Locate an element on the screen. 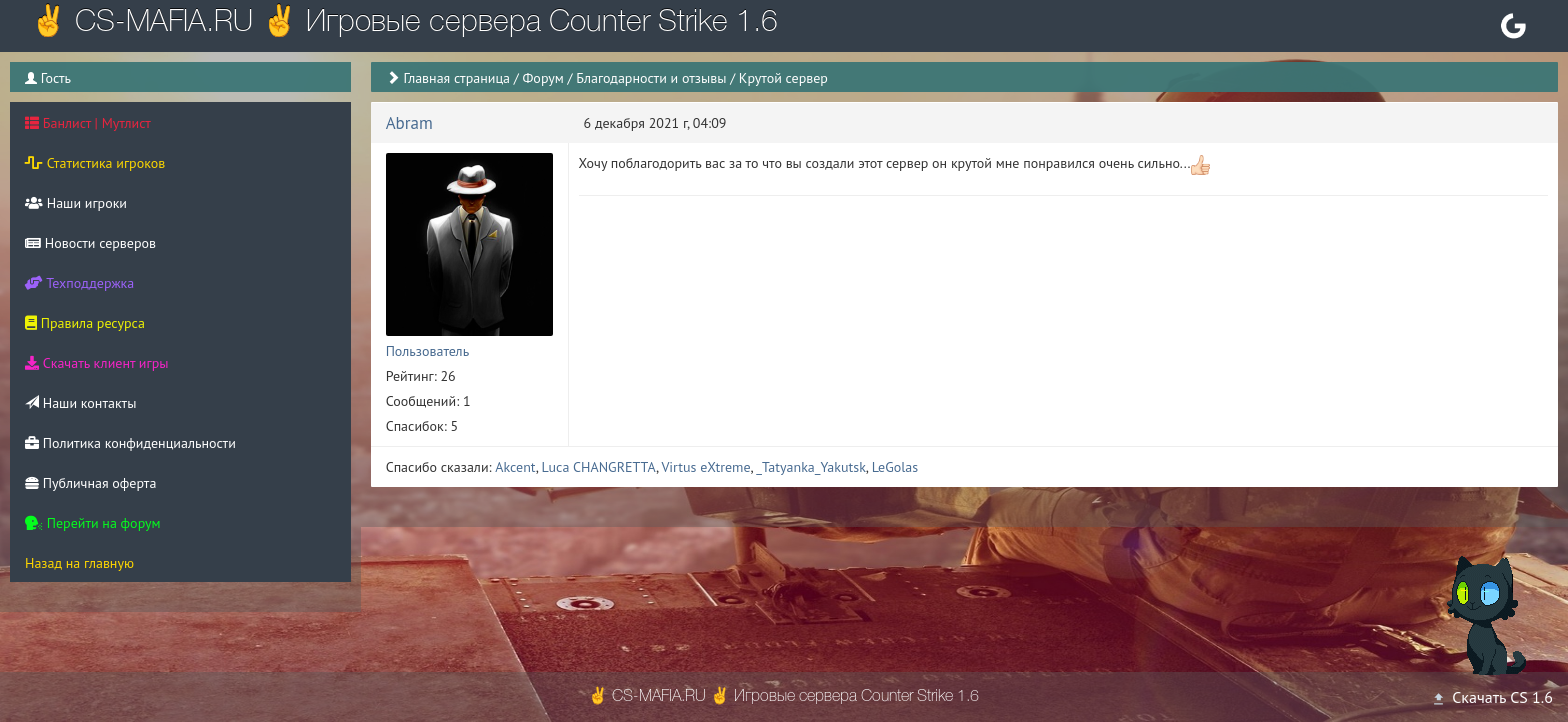 The height and width of the screenshot is (722, 1568). Наши контакты is located at coordinates (80, 403).